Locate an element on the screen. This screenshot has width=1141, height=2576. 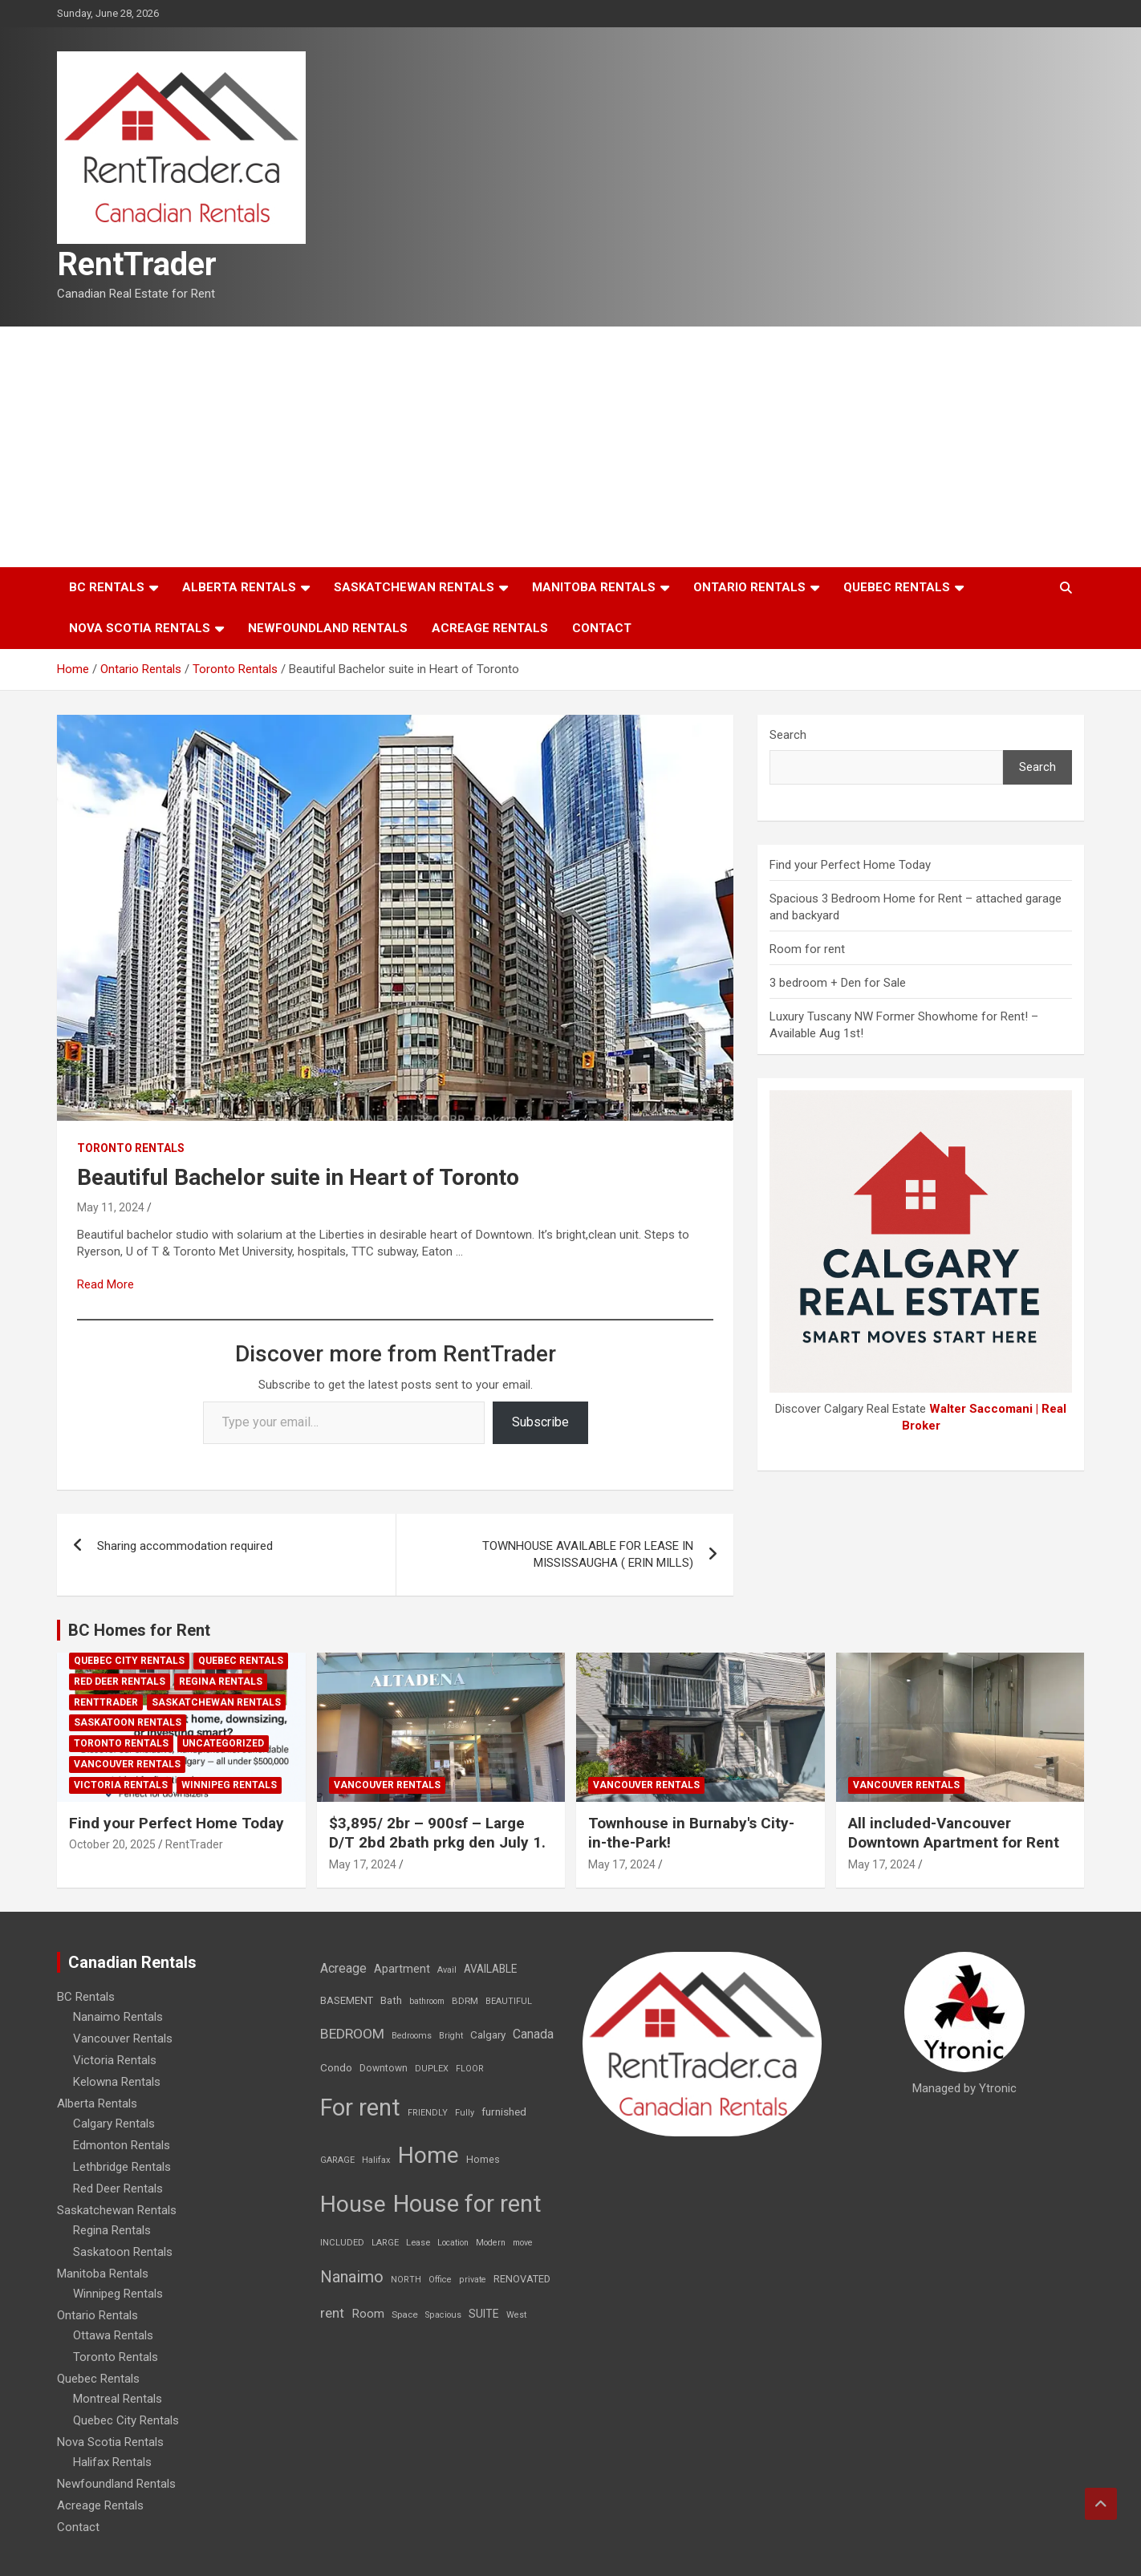
Apartment [Apartment (29 items)] is located at coordinates (402, 1969).